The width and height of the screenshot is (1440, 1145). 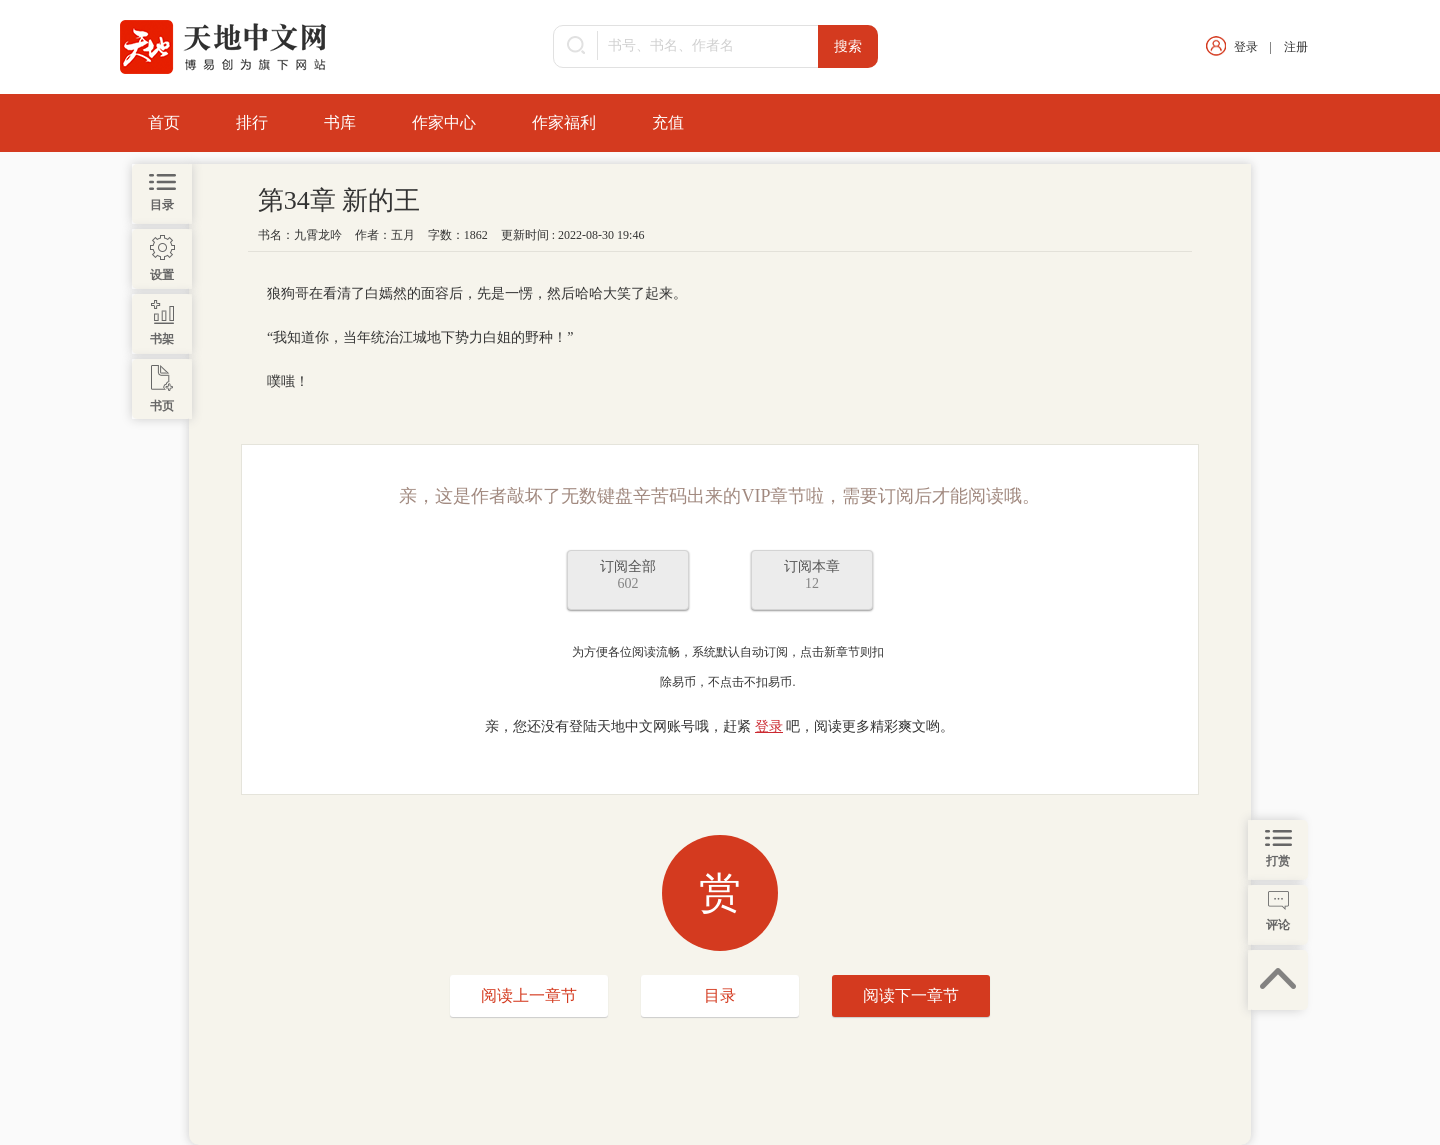 What do you see at coordinates (318, 235) in the screenshot?
I see `九霄龙吟` at bounding box center [318, 235].